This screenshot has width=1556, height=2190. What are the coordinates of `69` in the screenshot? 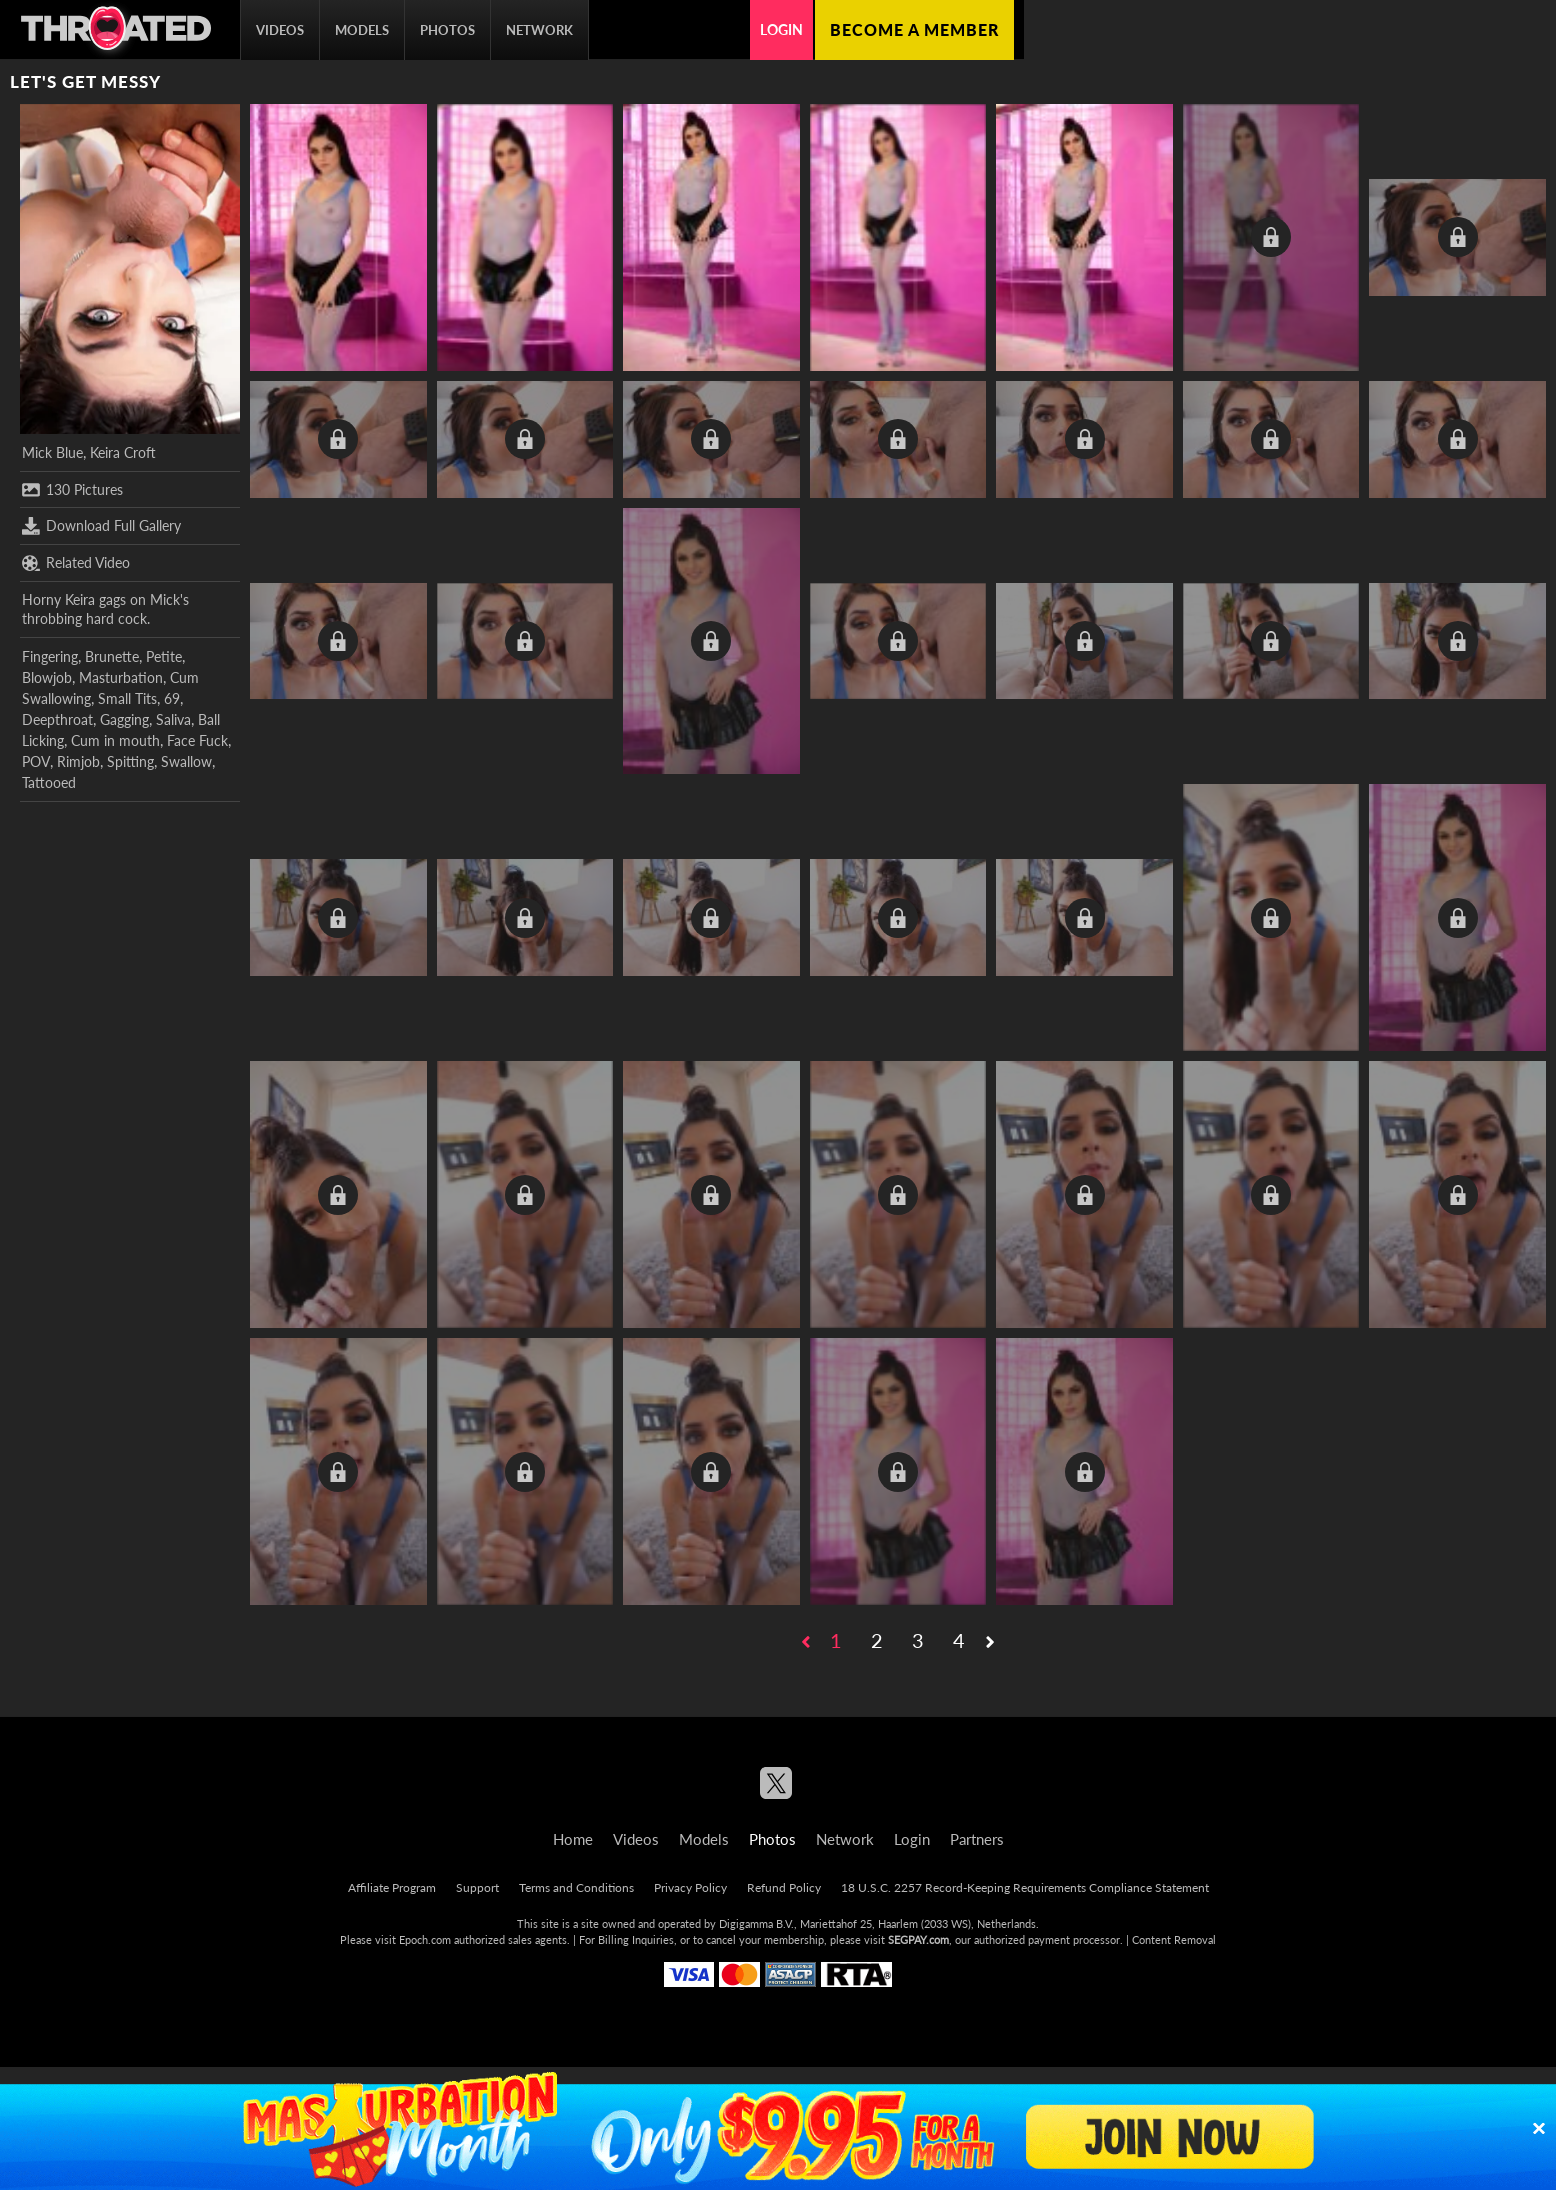 It's located at (172, 698).